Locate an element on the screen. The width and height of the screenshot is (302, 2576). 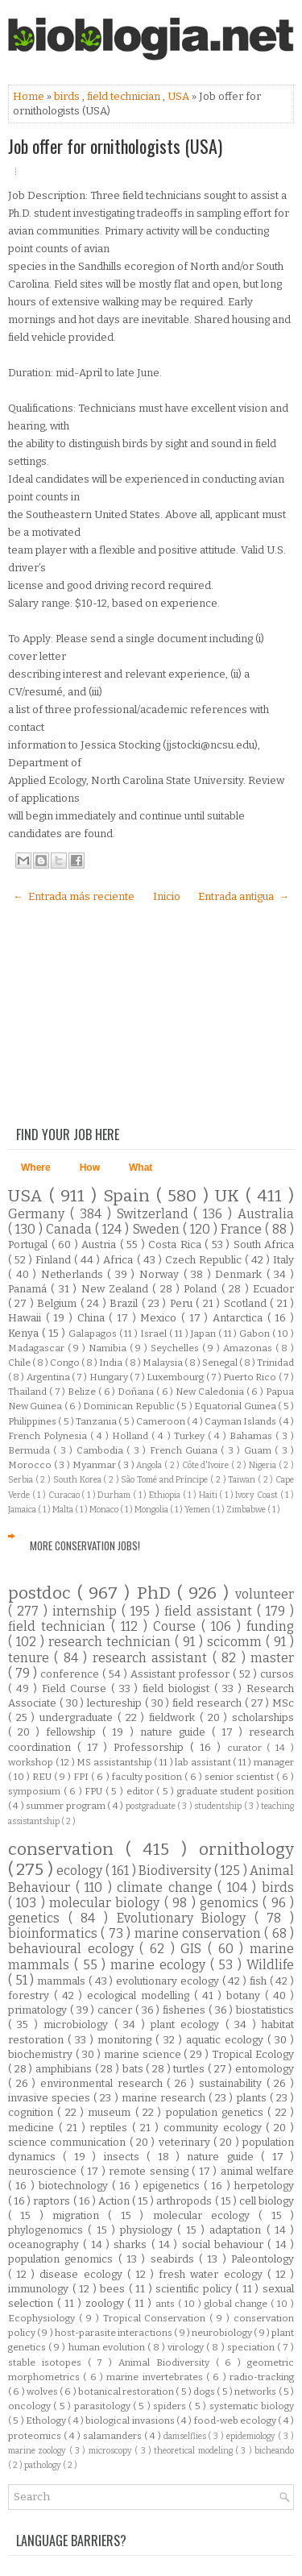
postgraduate is located at coordinates (151, 1806).